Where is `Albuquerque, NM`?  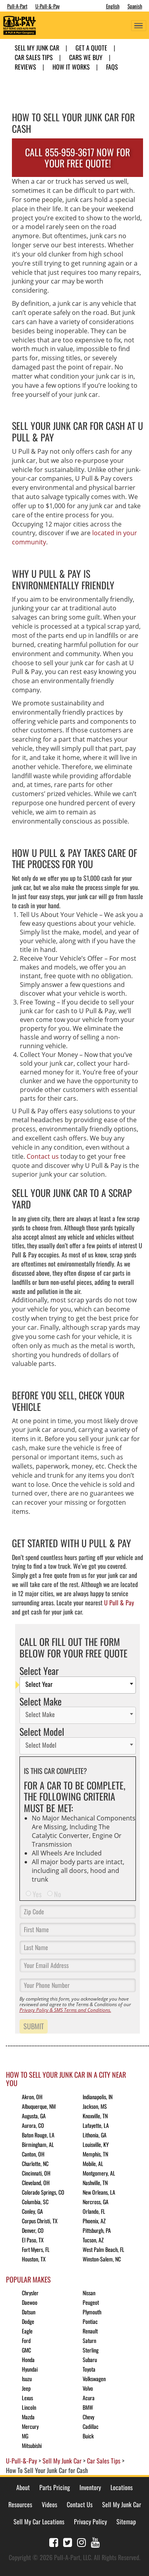
Albuquerque, NM is located at coordinates (39, 2106).